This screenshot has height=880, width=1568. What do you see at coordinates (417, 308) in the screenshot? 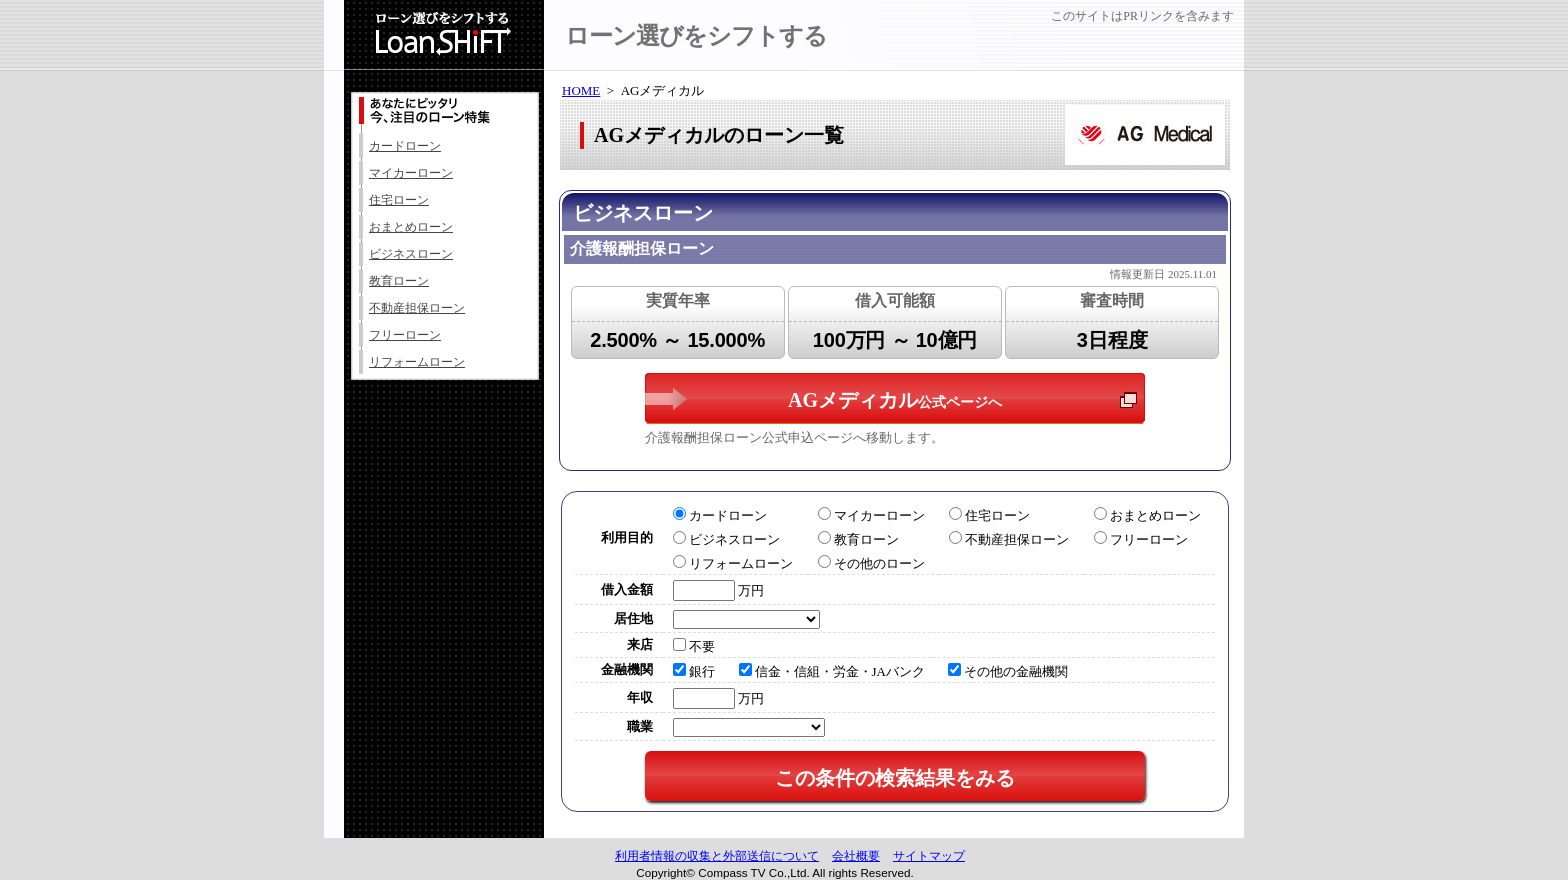
I see `不動産担保ローン` at bounding box center [417, 308].